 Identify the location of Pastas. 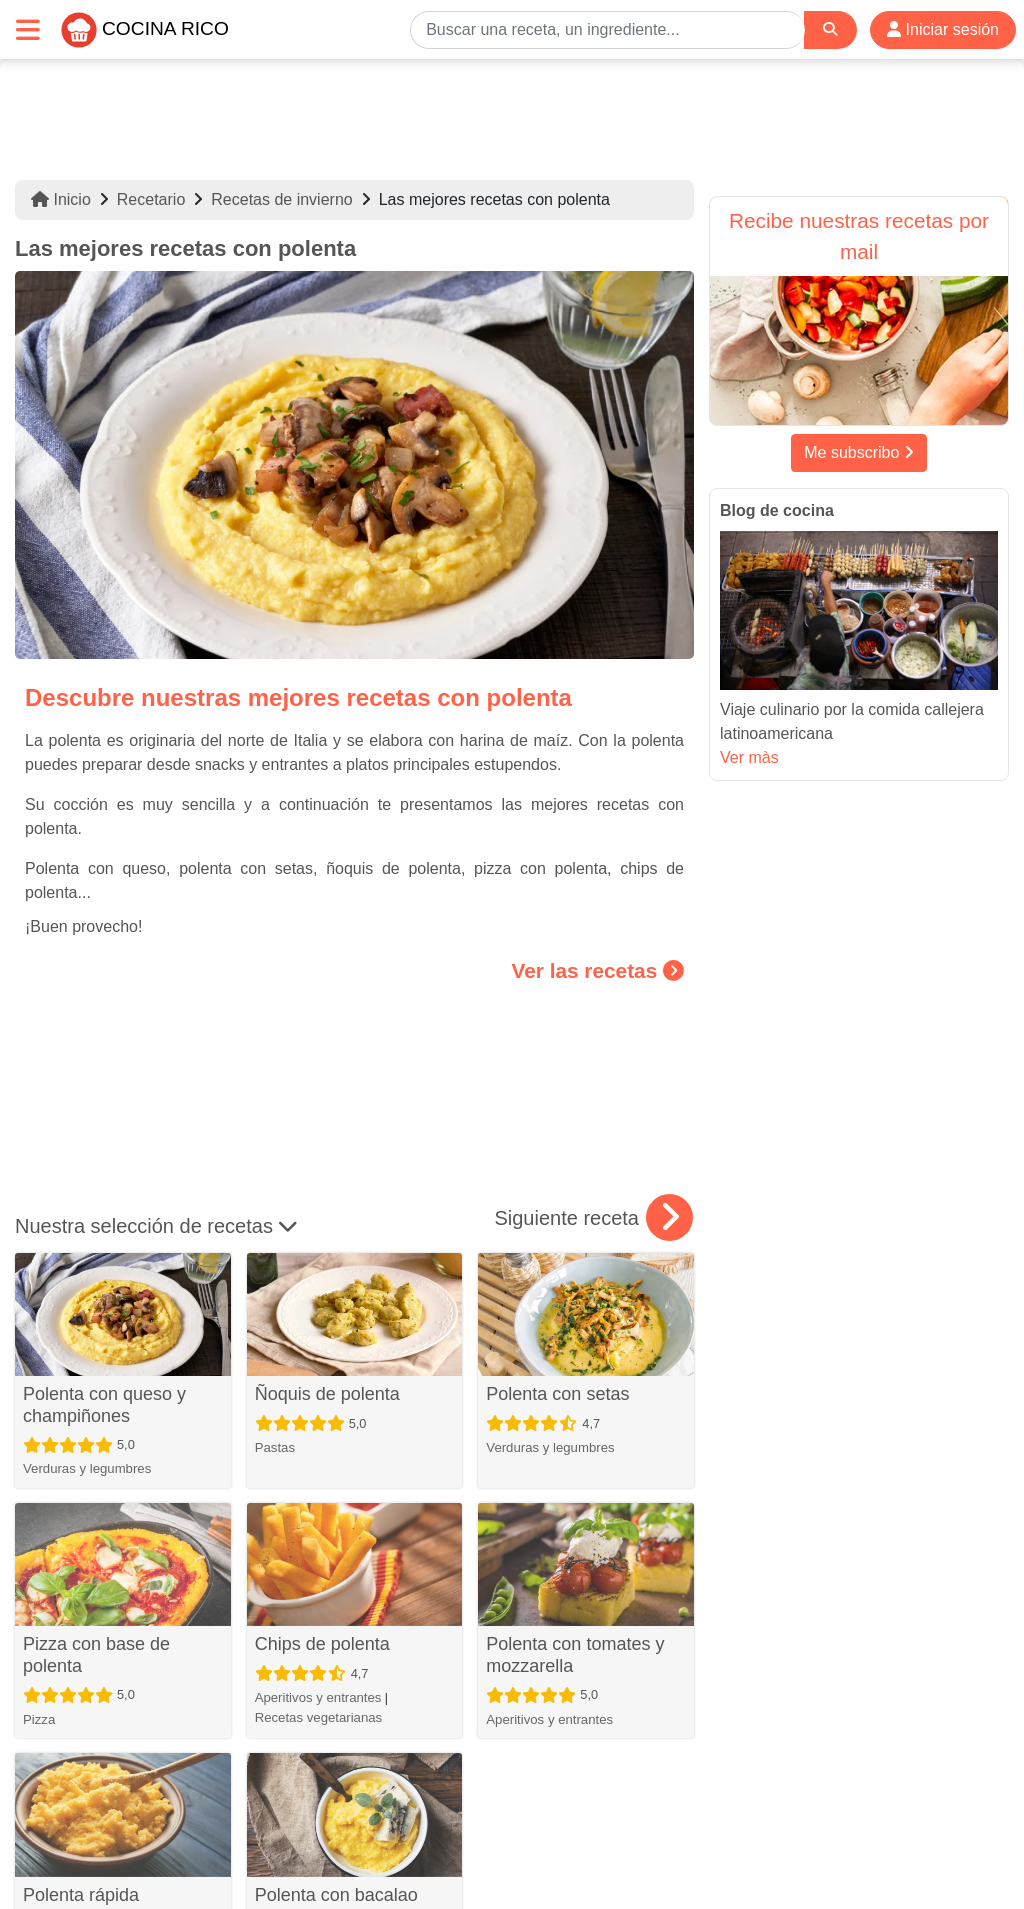
(275, 1447).